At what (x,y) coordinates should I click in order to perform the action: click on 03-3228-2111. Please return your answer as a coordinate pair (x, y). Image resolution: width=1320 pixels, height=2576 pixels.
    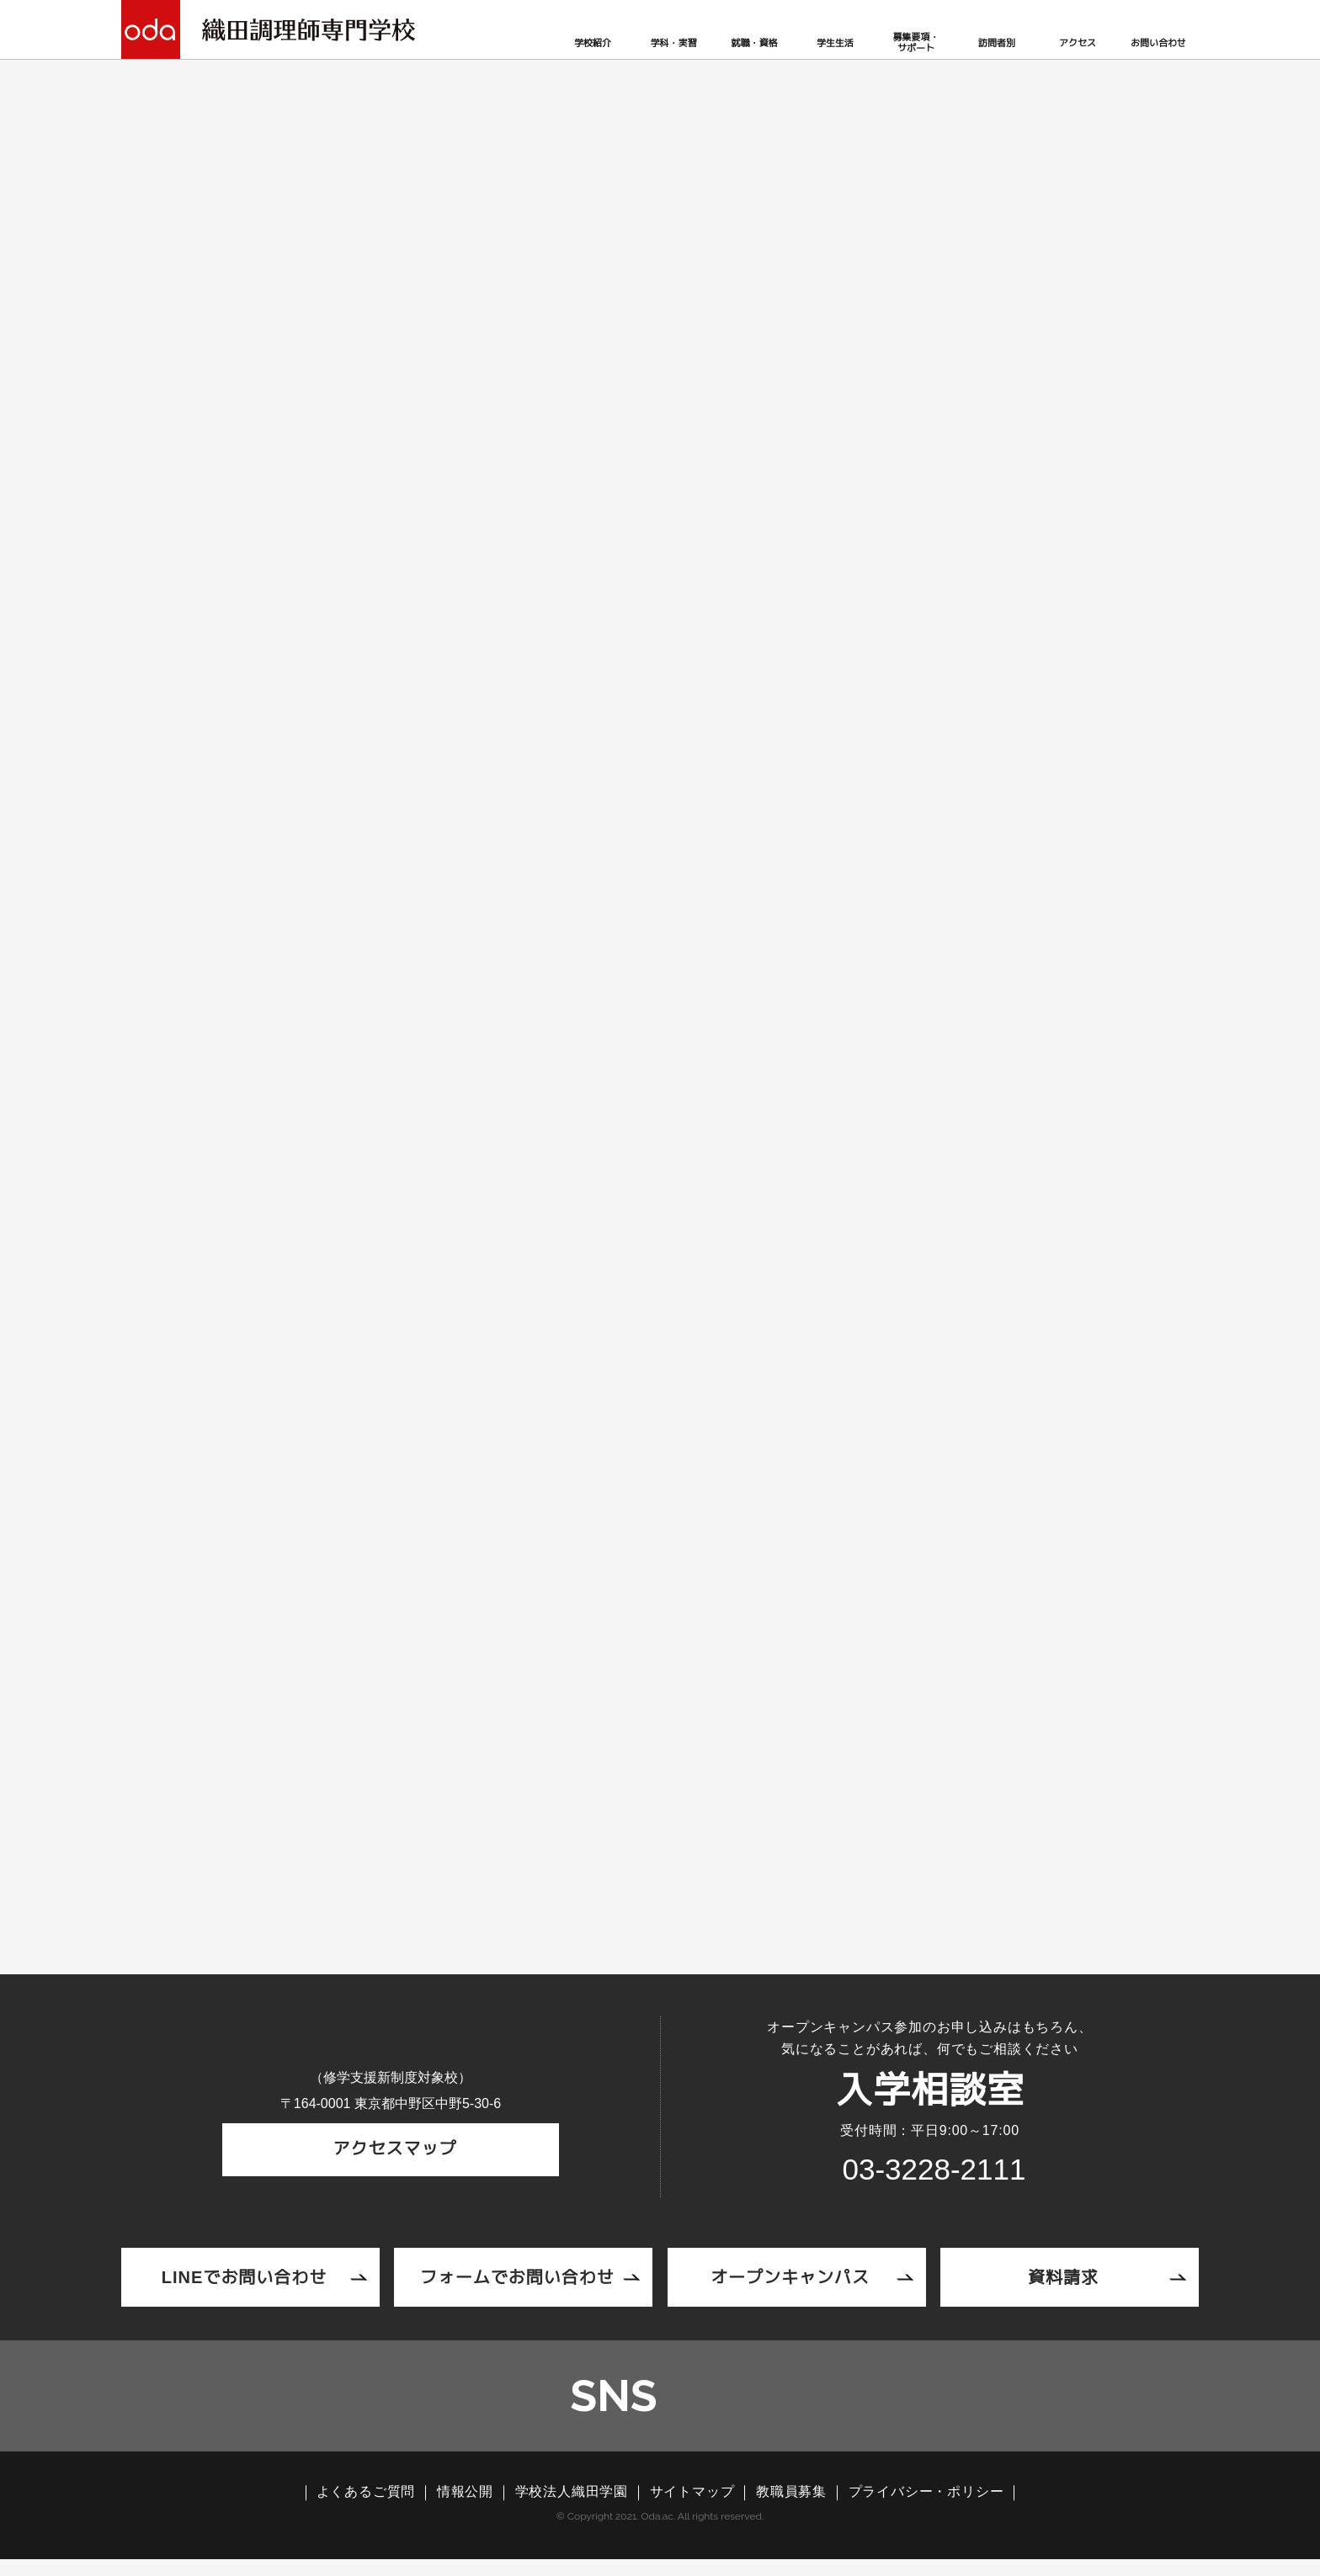
    Looking at the image, I should click on (402, 1461).